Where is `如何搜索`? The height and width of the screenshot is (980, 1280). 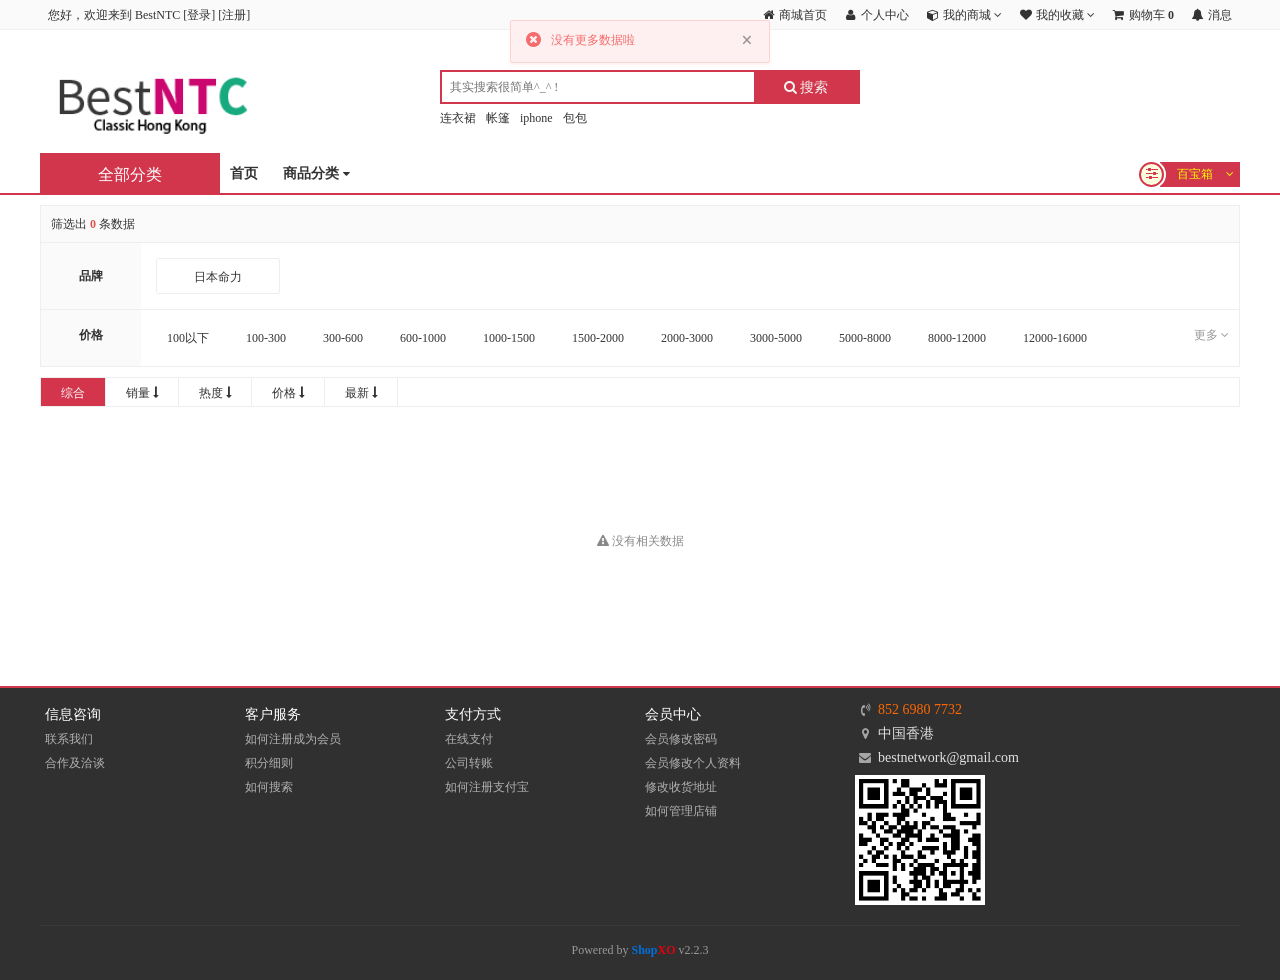
如何搜索 is located at coordinates (269, 787).